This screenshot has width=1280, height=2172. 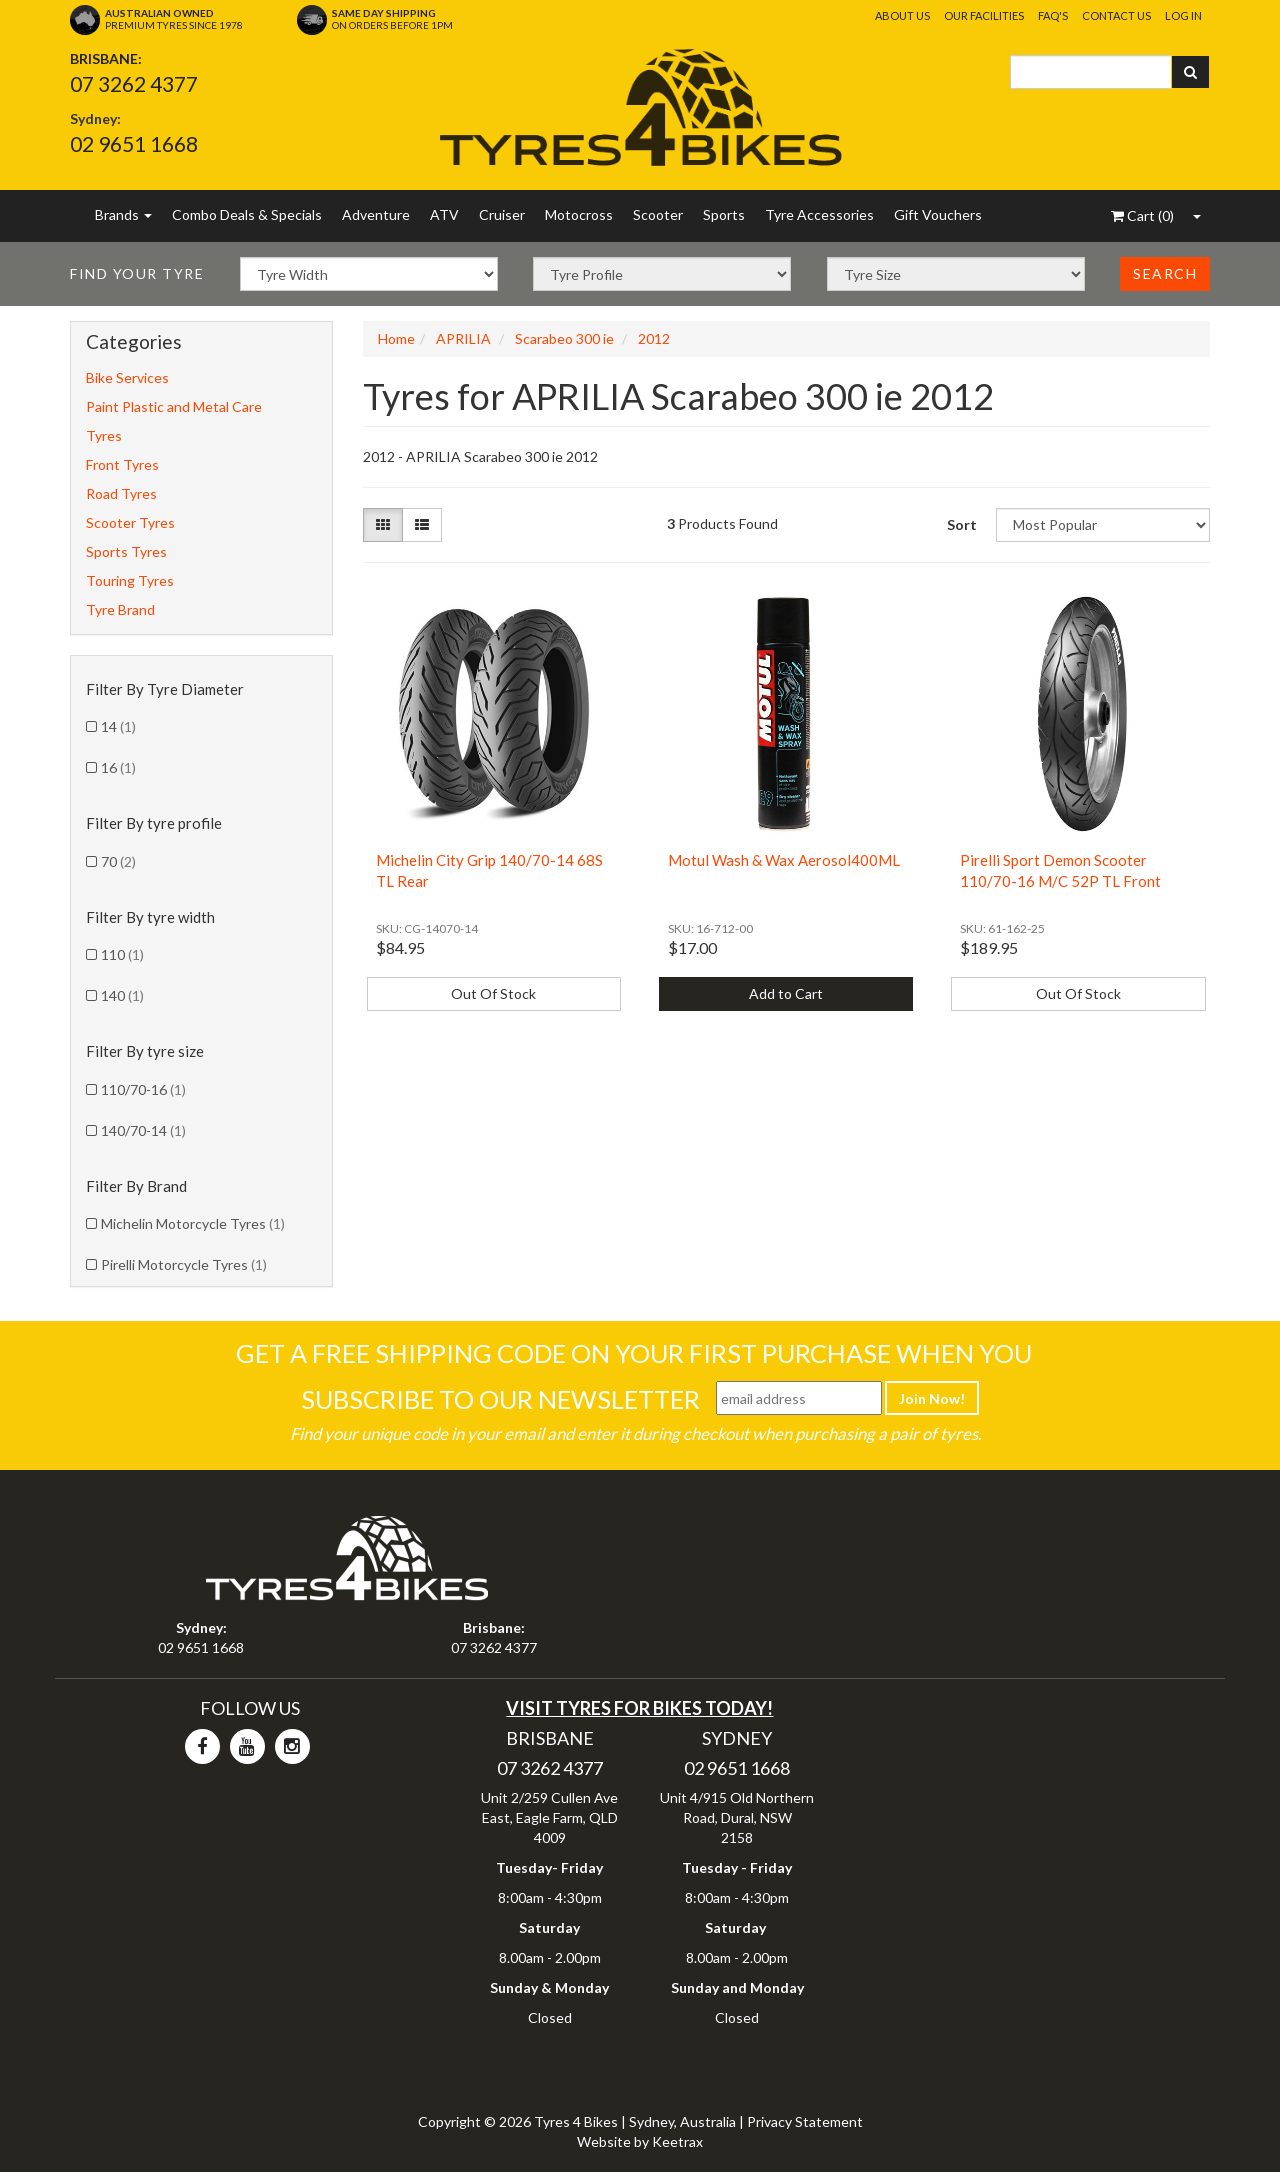 What do you see at coordinates (805, 2121) in the screenshot?
I see `Privacy Statement` at bounding box center [805, 2121].